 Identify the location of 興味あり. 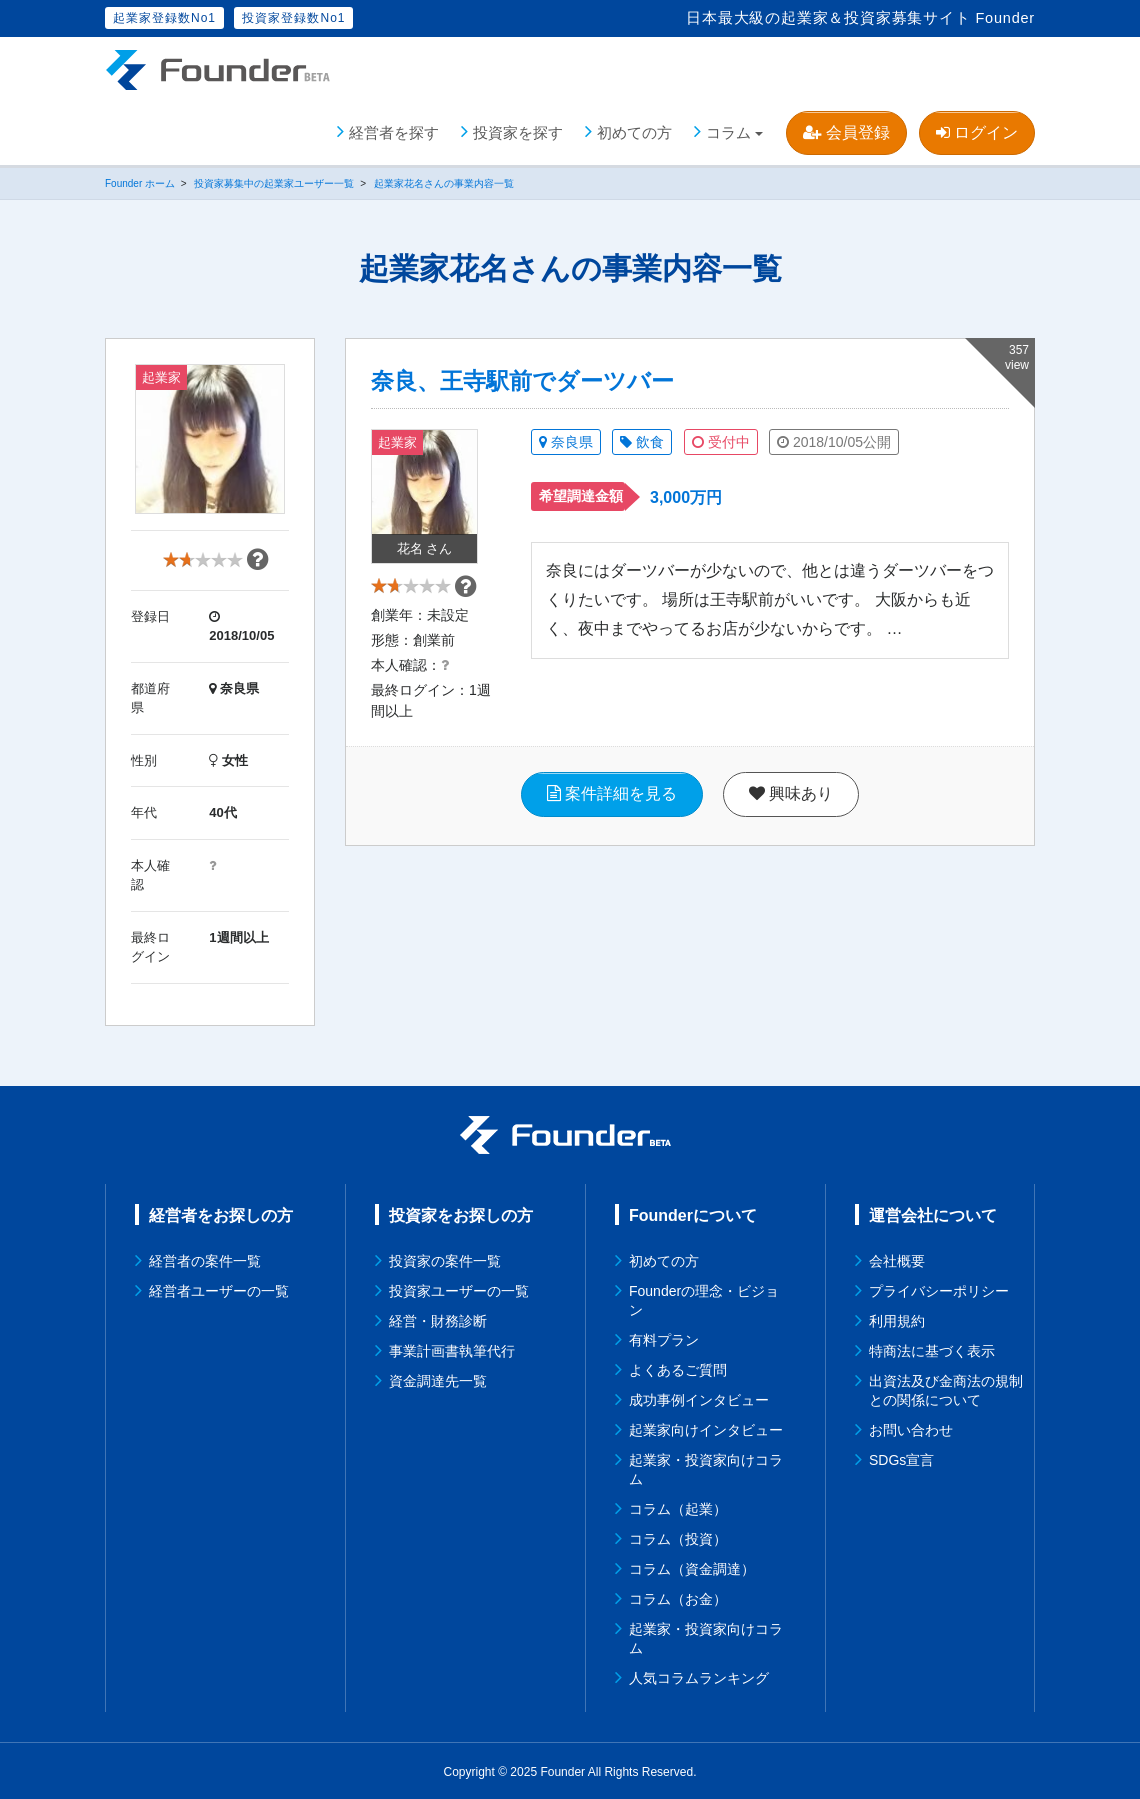
(791, 814).